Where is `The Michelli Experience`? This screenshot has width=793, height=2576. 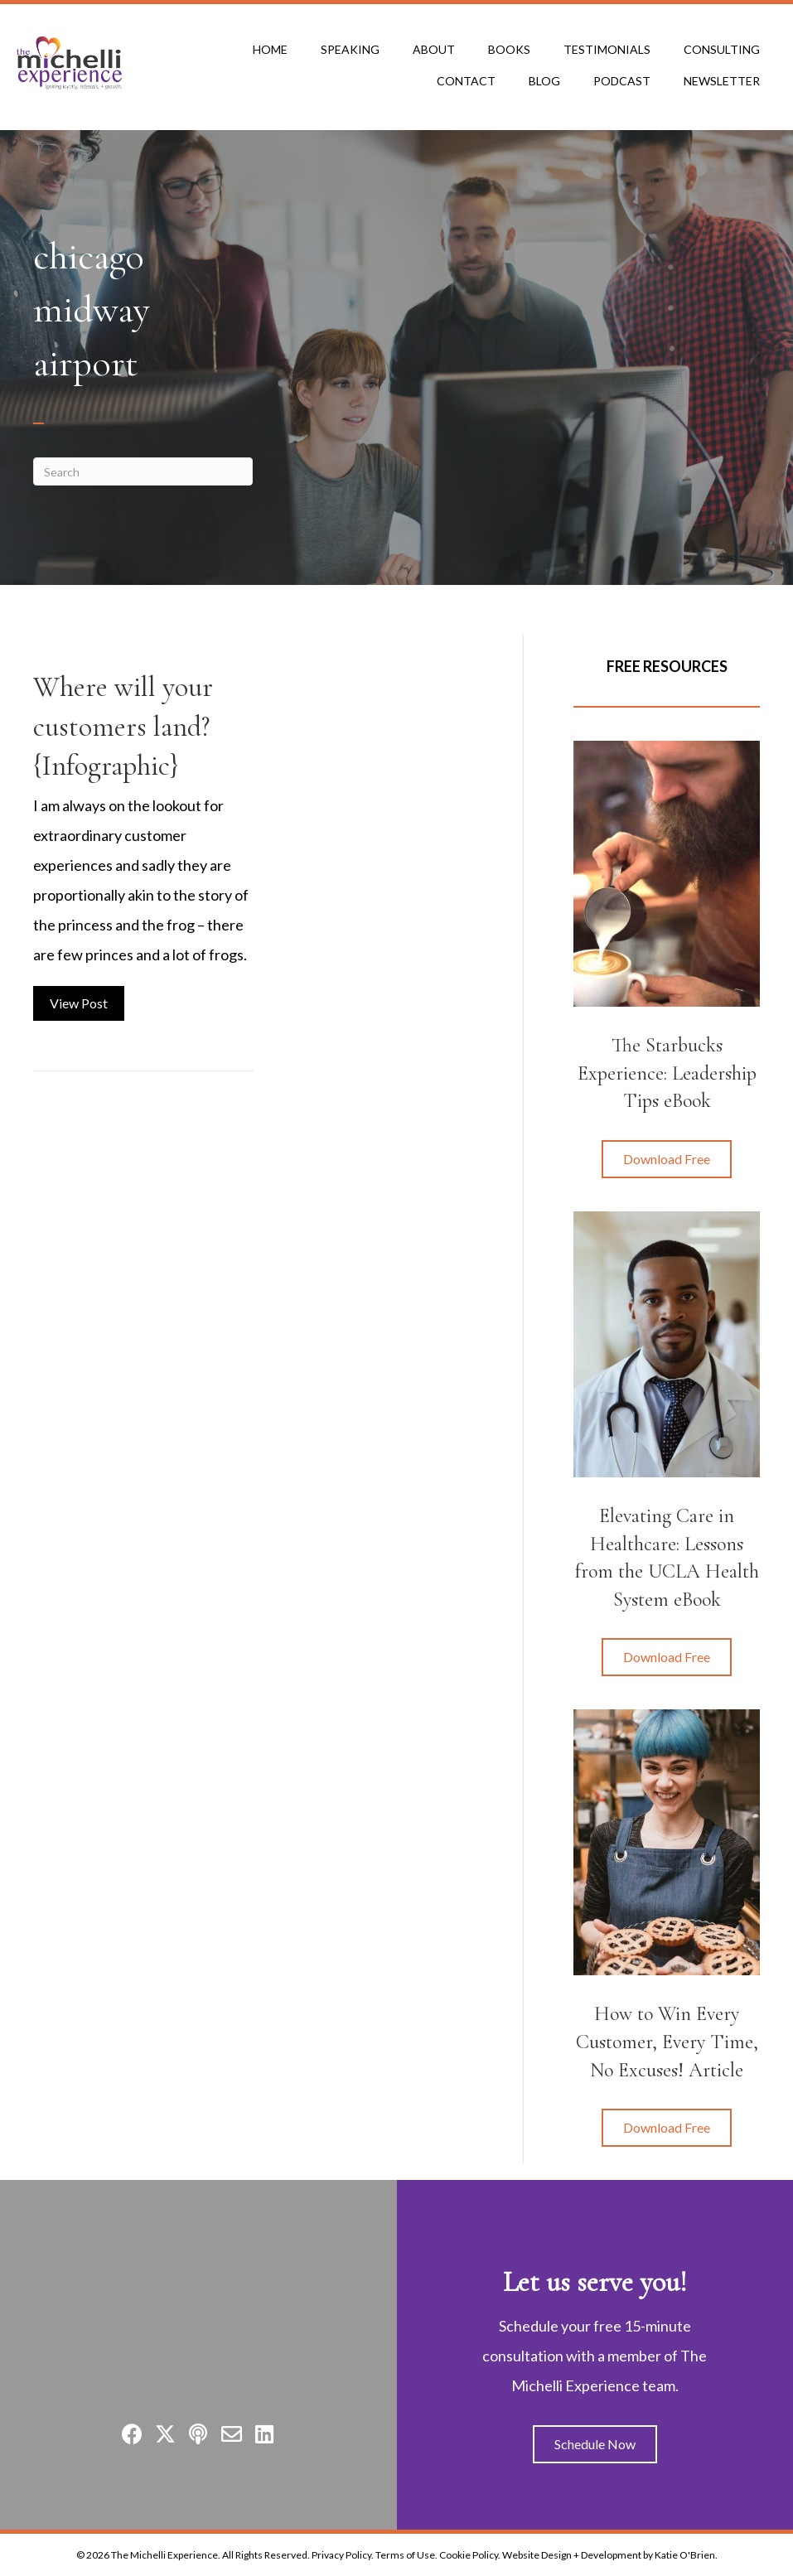
The Michelli Experience is located at coordinates (164, 2555).